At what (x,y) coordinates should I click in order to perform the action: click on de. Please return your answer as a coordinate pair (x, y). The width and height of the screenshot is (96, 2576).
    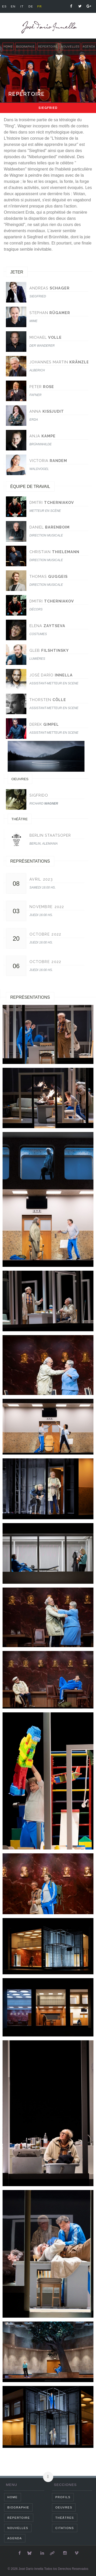
    Looking at the image, I should click on (30, 6).